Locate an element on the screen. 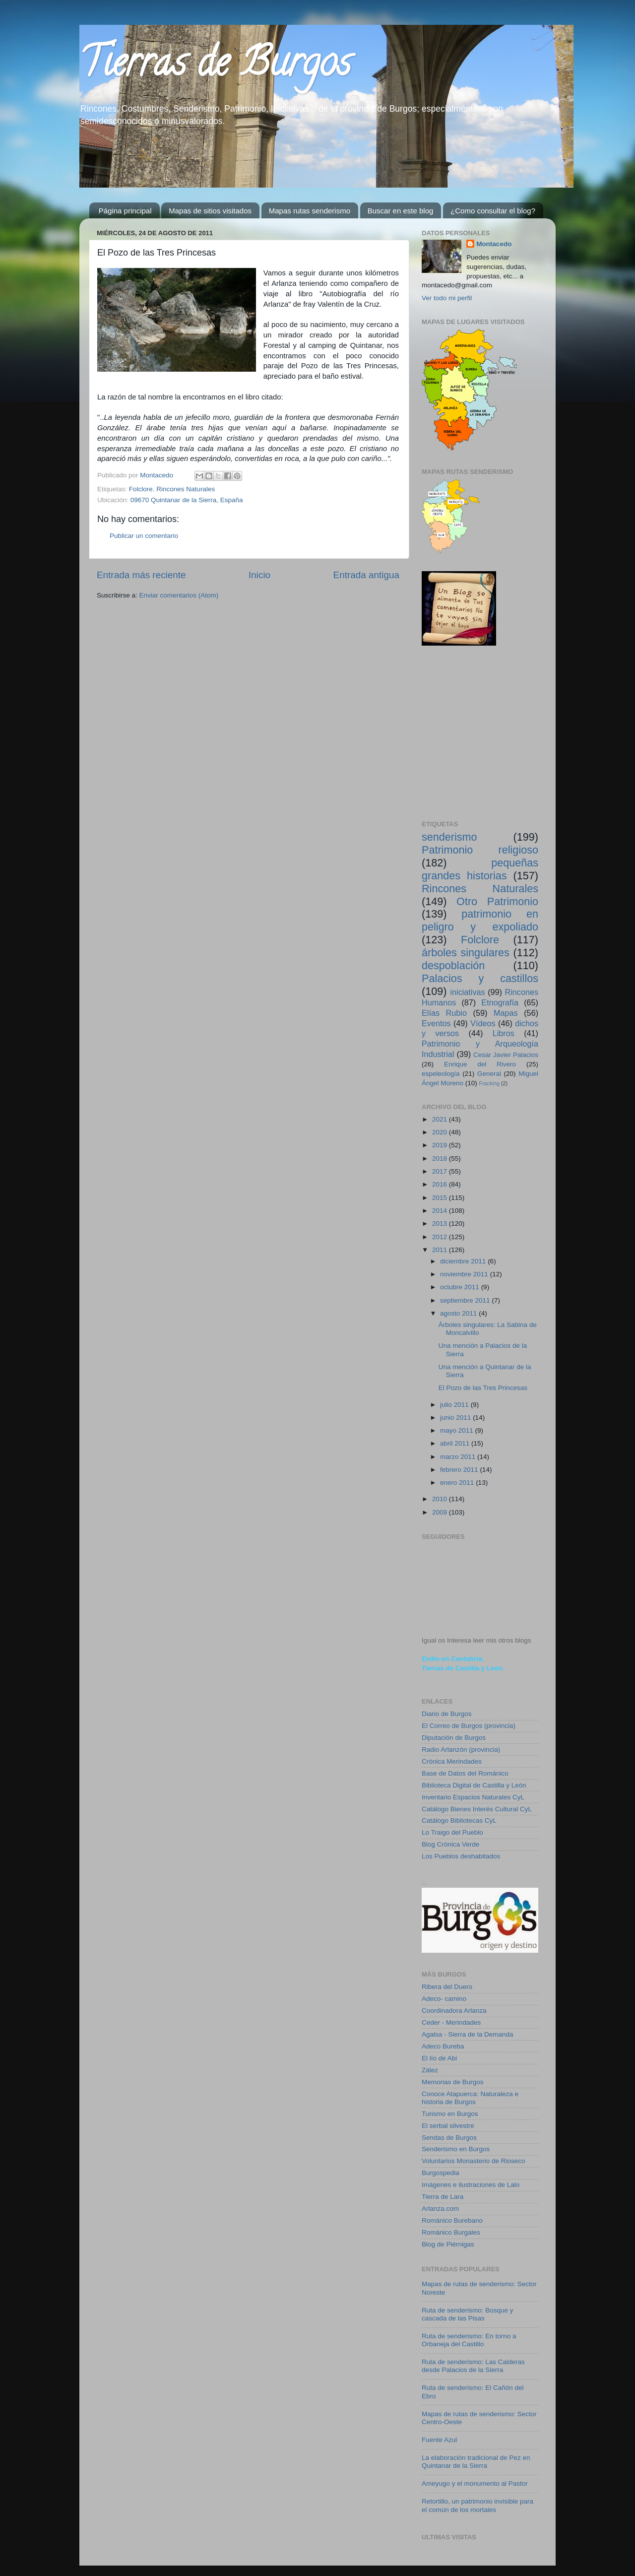 The image size is (635, 2576). Ameyugo y el monumento al Pastor is located at coordinates (475, 2483).